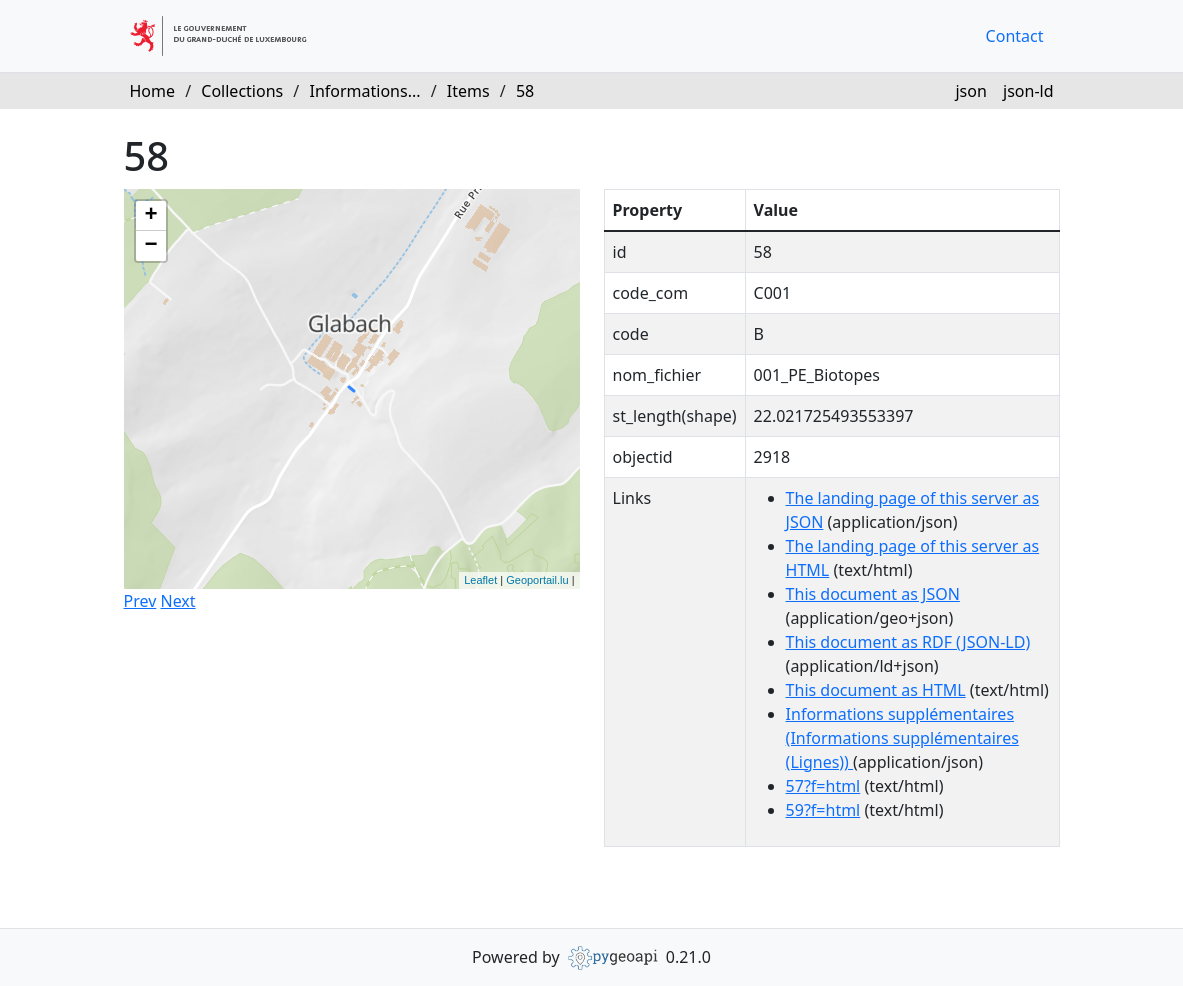 This screenshot has width=1183, height=986. I want to click on This document as HTML, so click(876, 690).